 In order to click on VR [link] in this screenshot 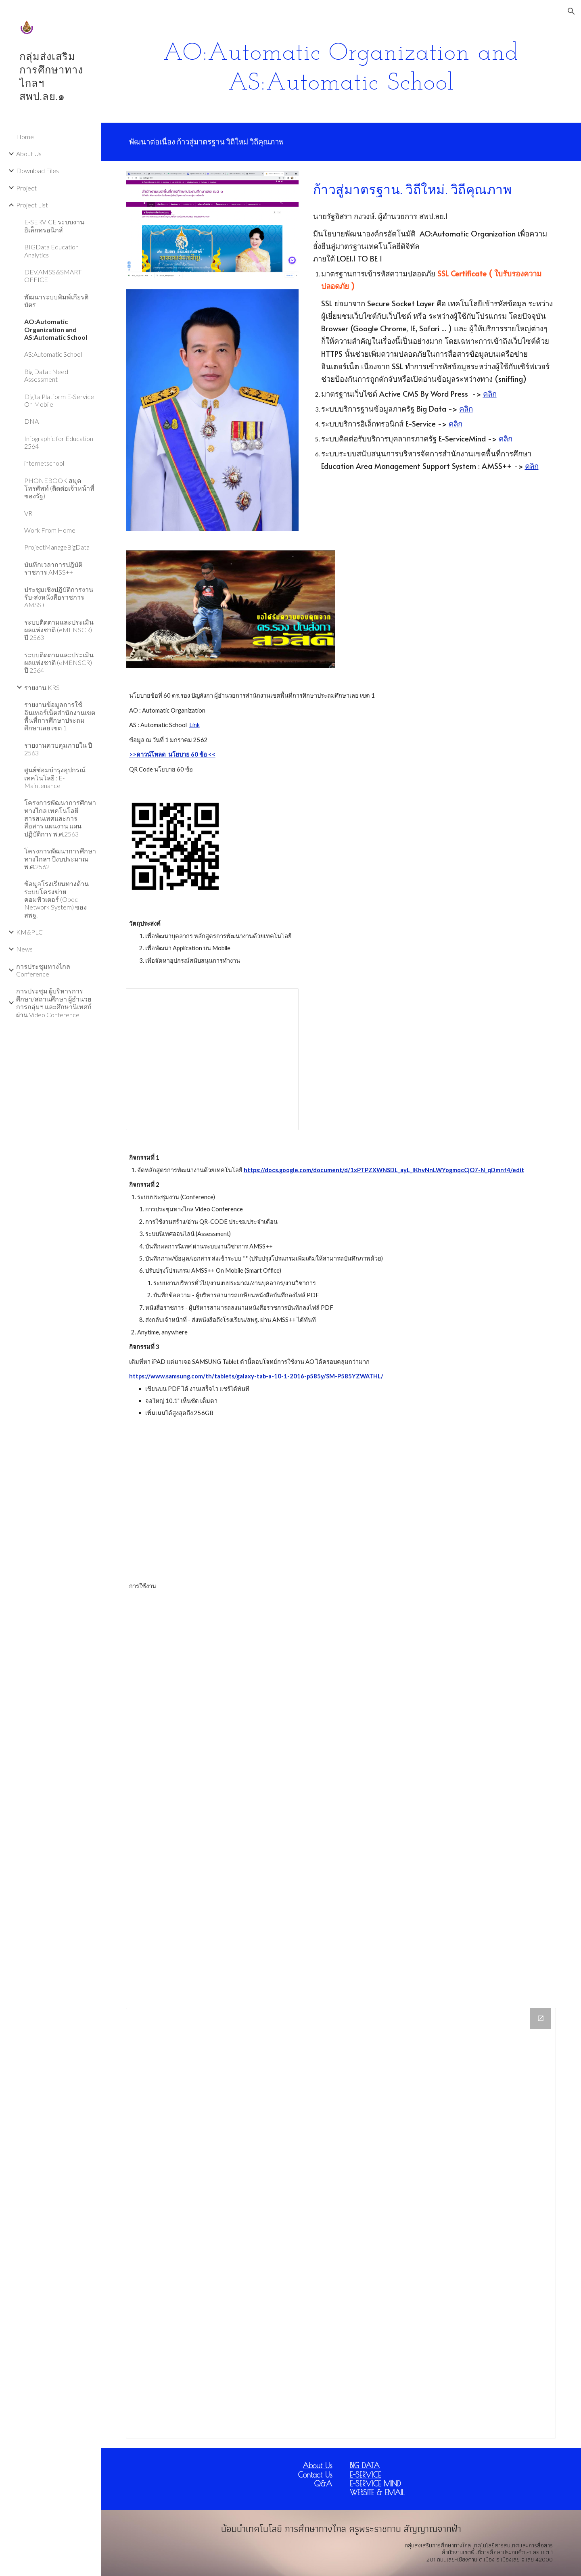, I will do `click(28, 513)`.